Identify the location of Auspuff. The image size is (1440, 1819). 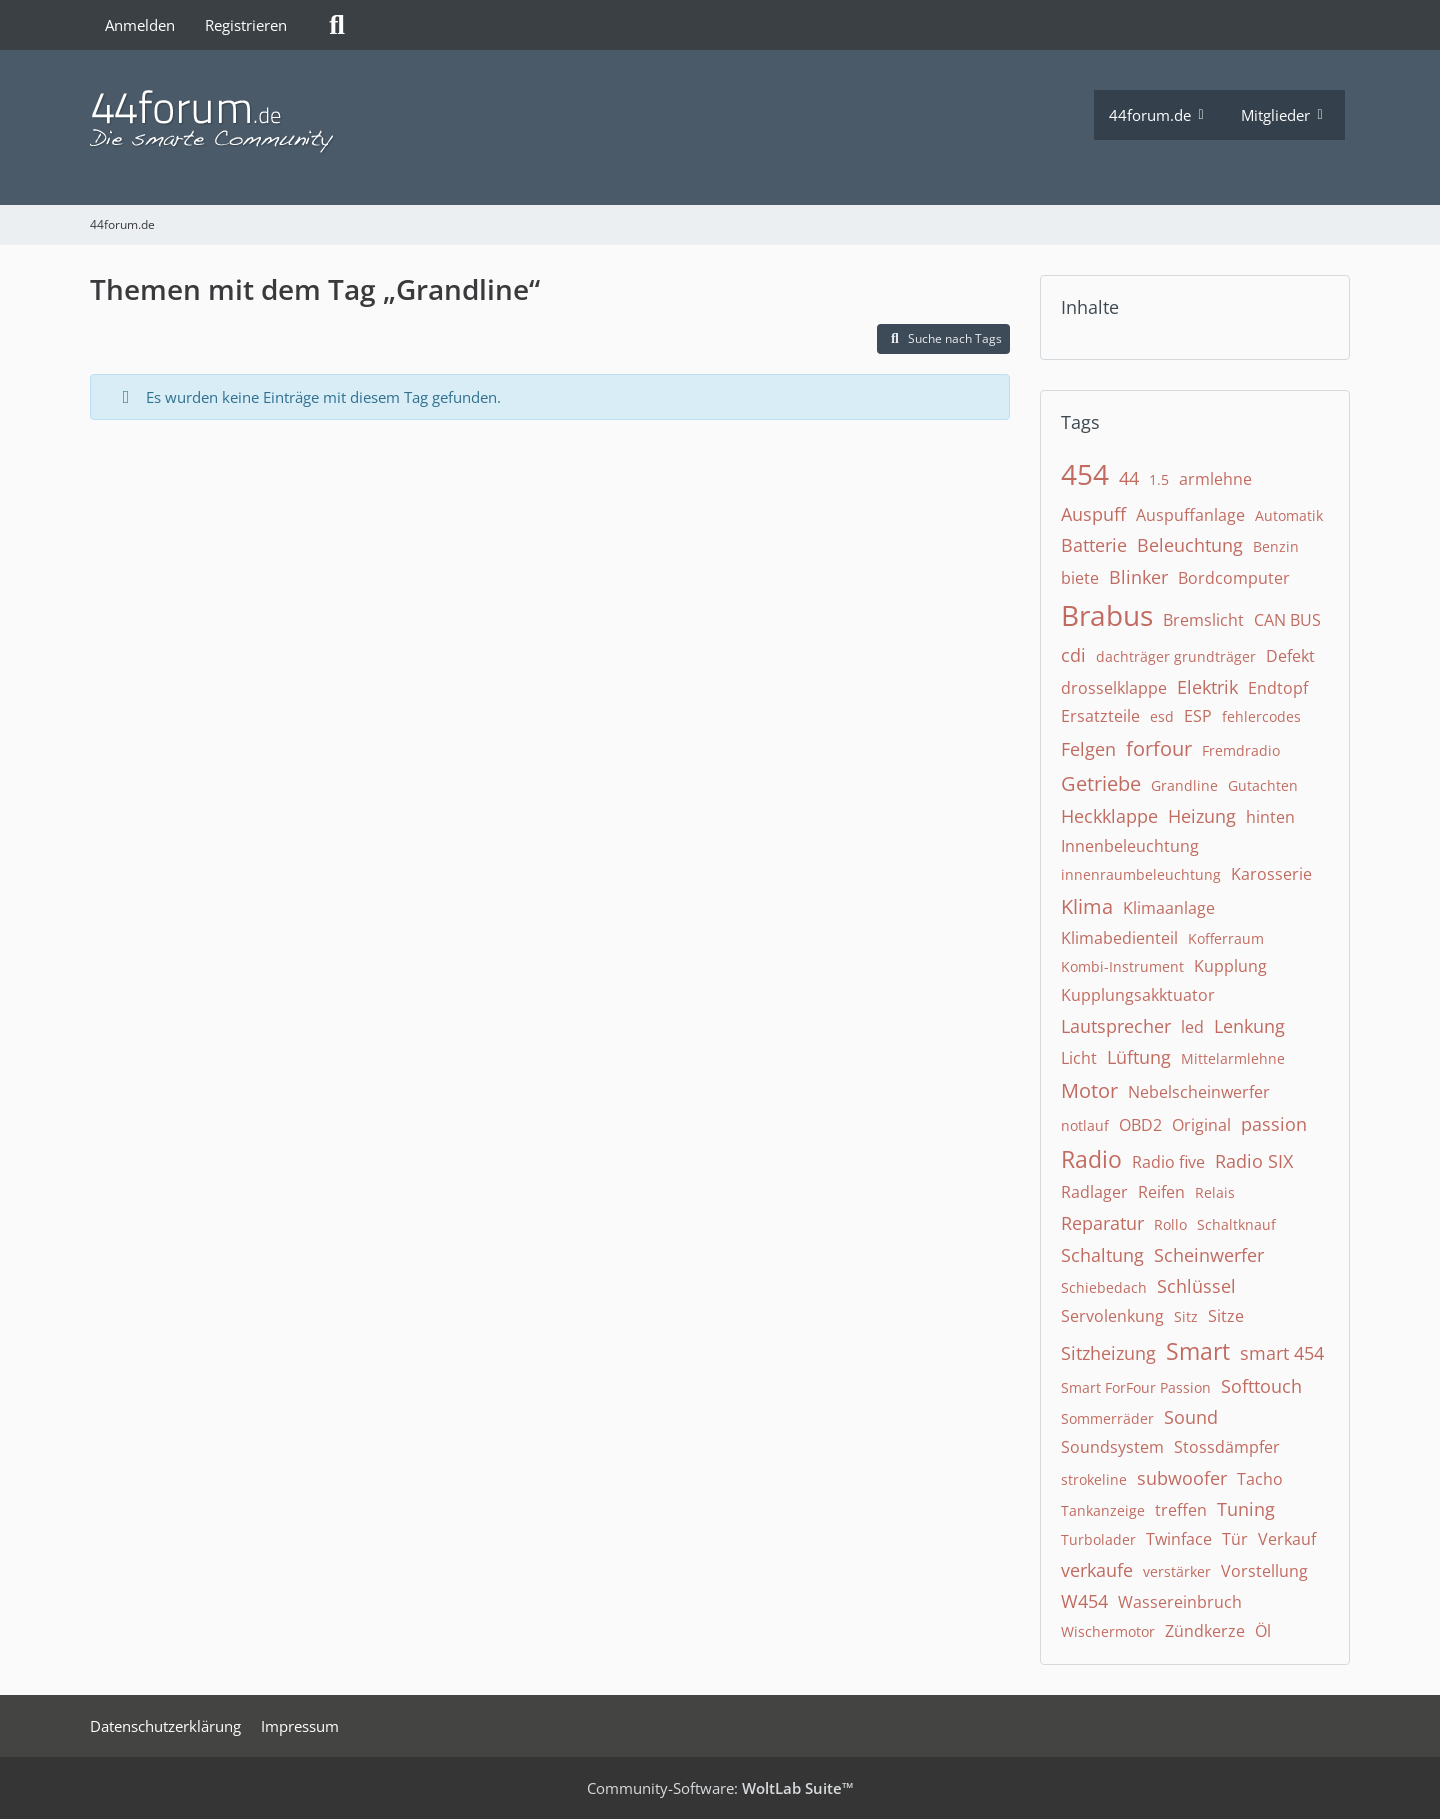
(1093, 514).